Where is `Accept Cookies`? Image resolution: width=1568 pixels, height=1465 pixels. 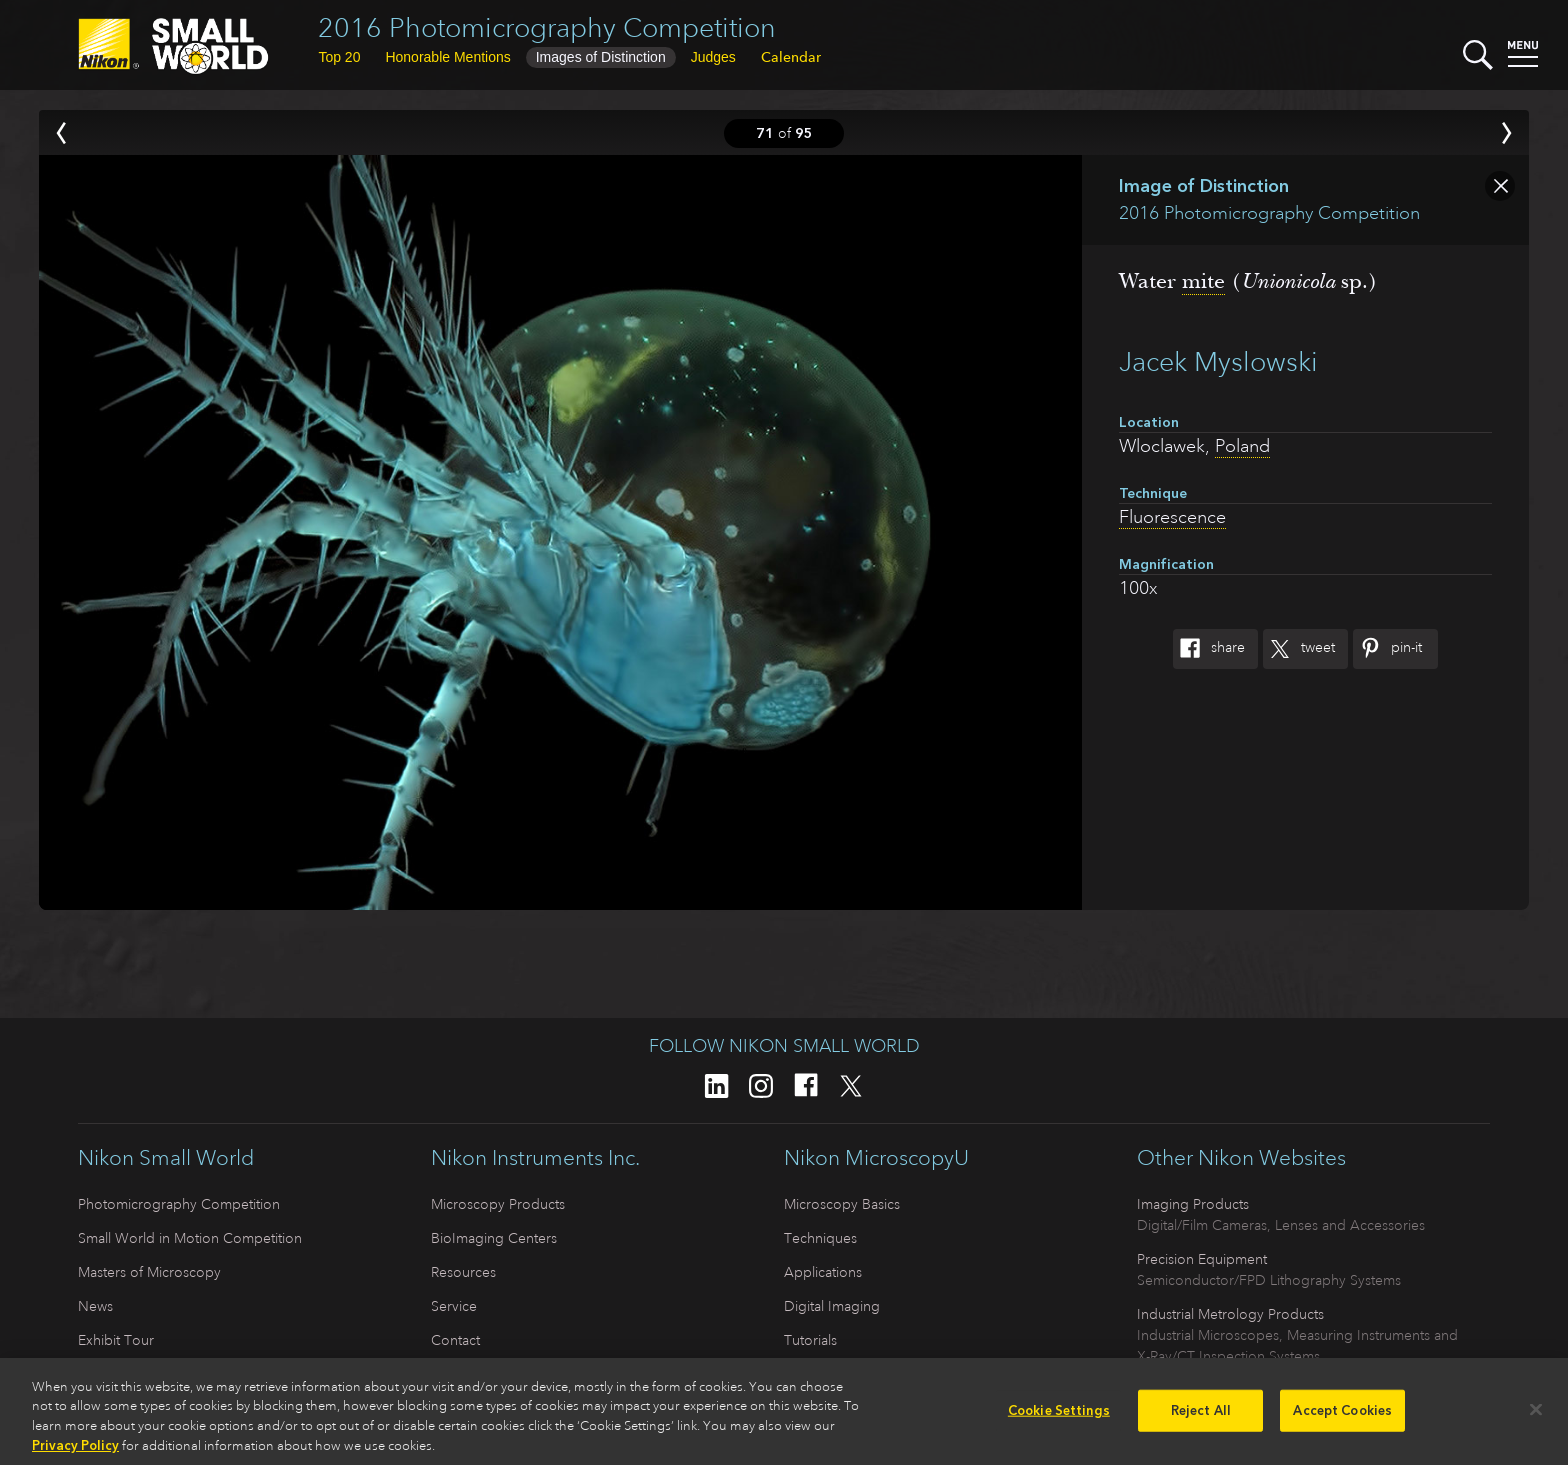
Accept Cookies is located at coordinates (1342, 1416).